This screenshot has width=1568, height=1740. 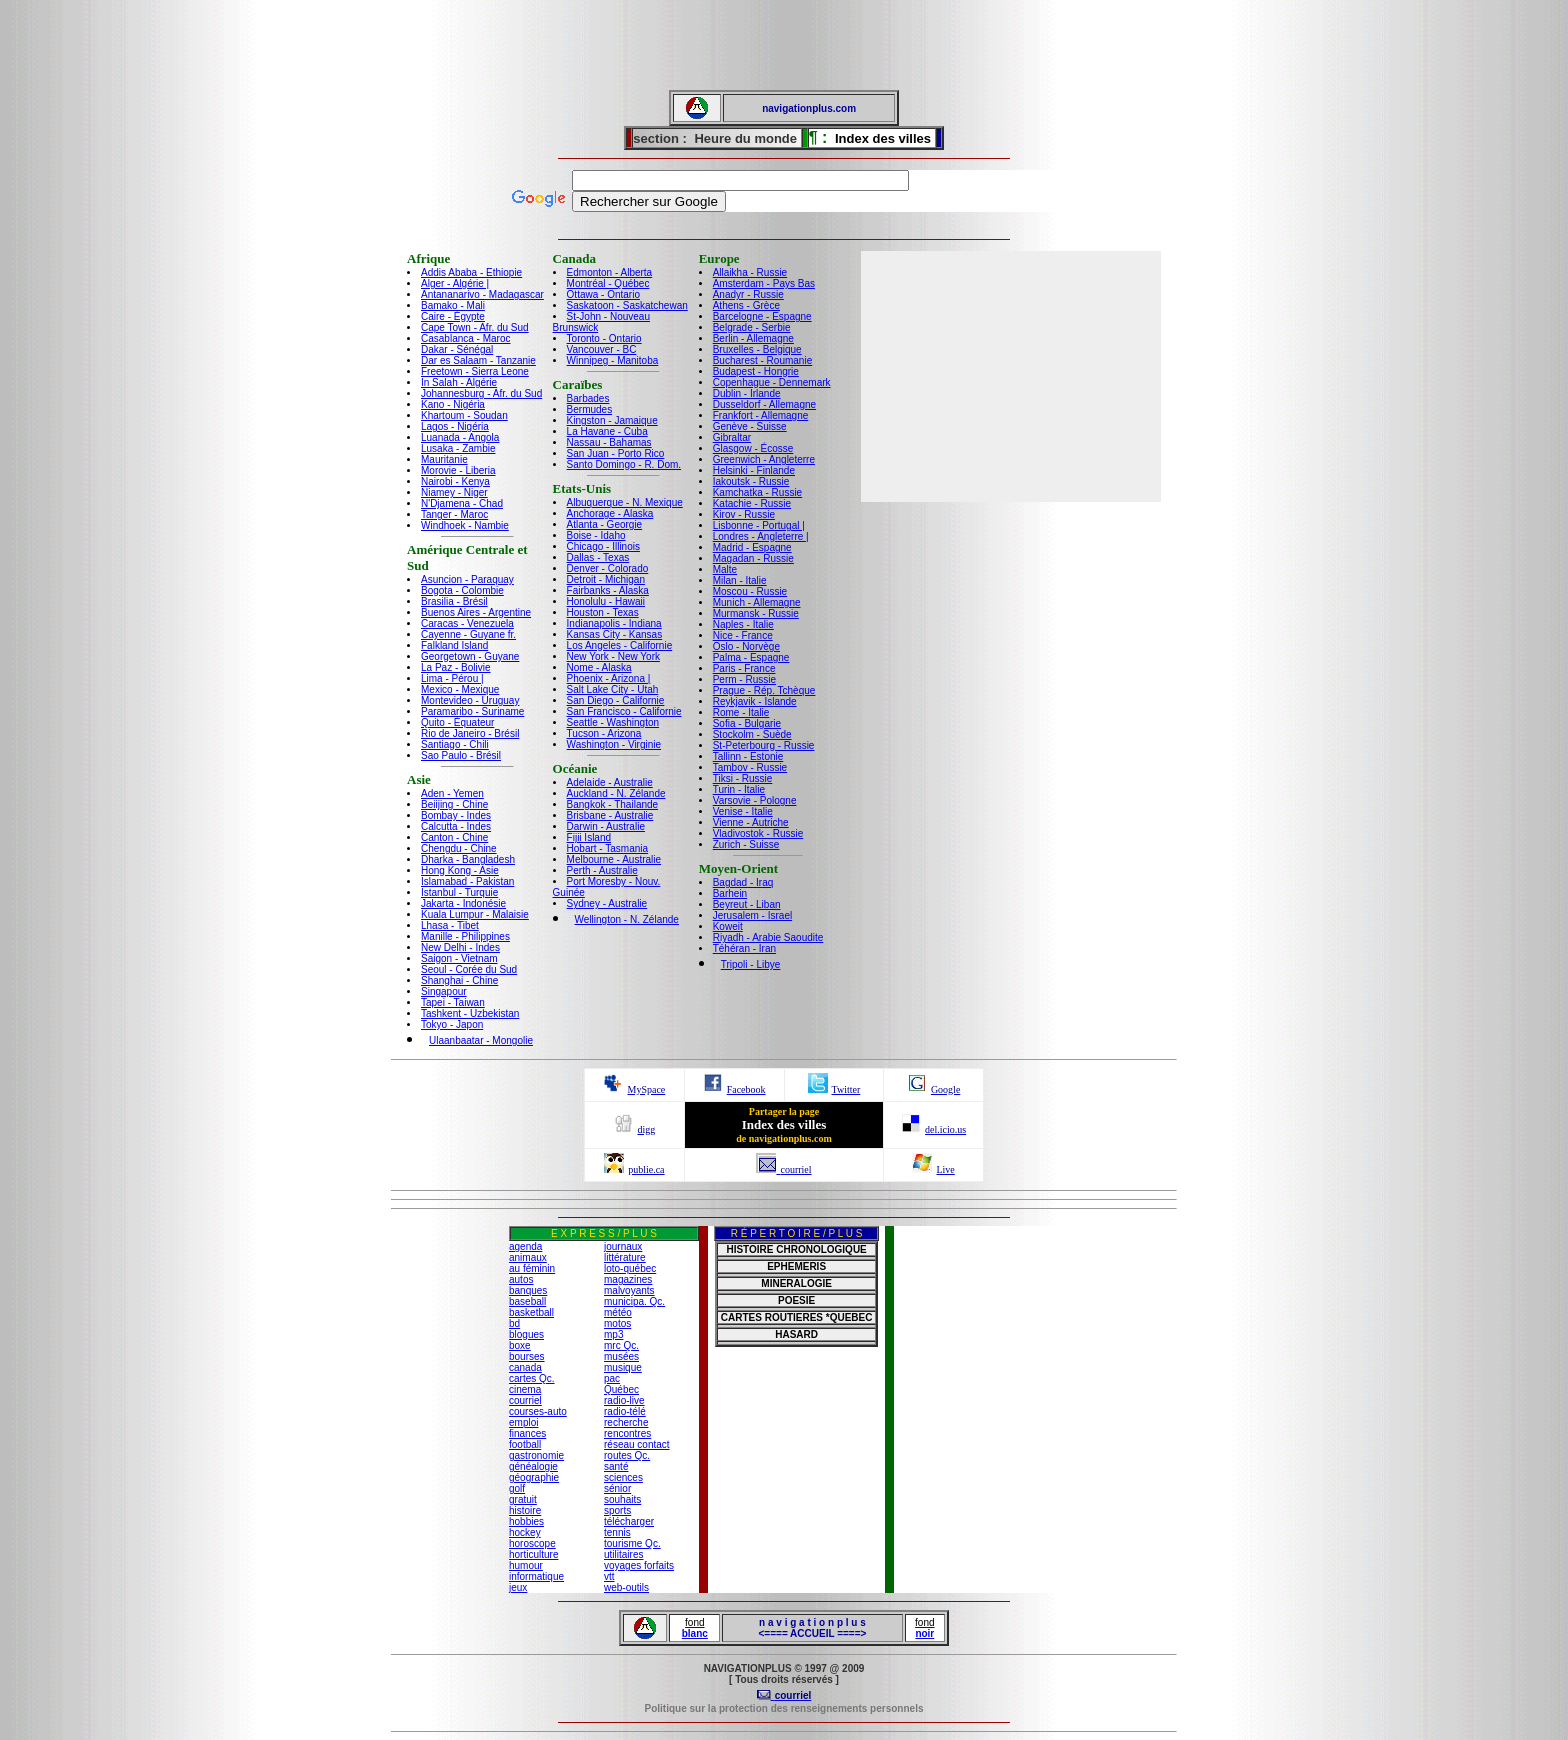 I want to click on jeux, so click(x=518, y=1587).